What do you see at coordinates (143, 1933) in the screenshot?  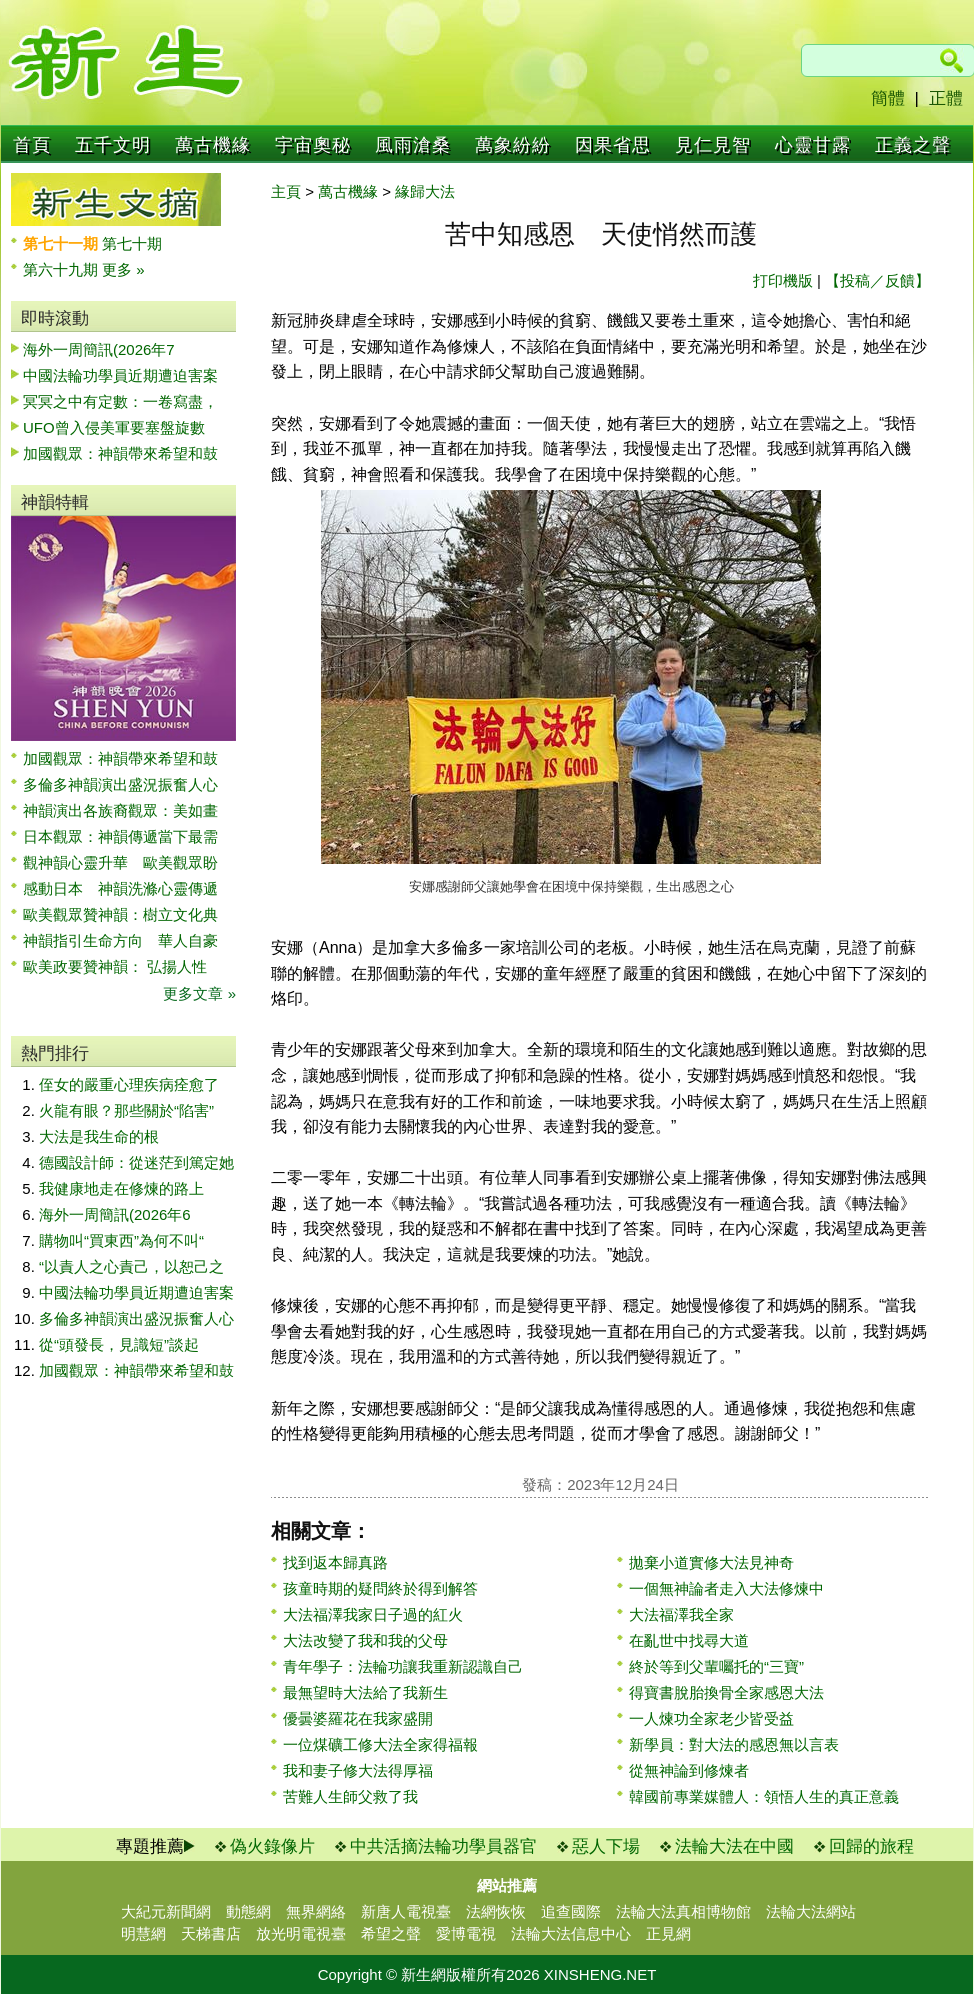 I see `明慧網` at bounding box center [143, 1933].